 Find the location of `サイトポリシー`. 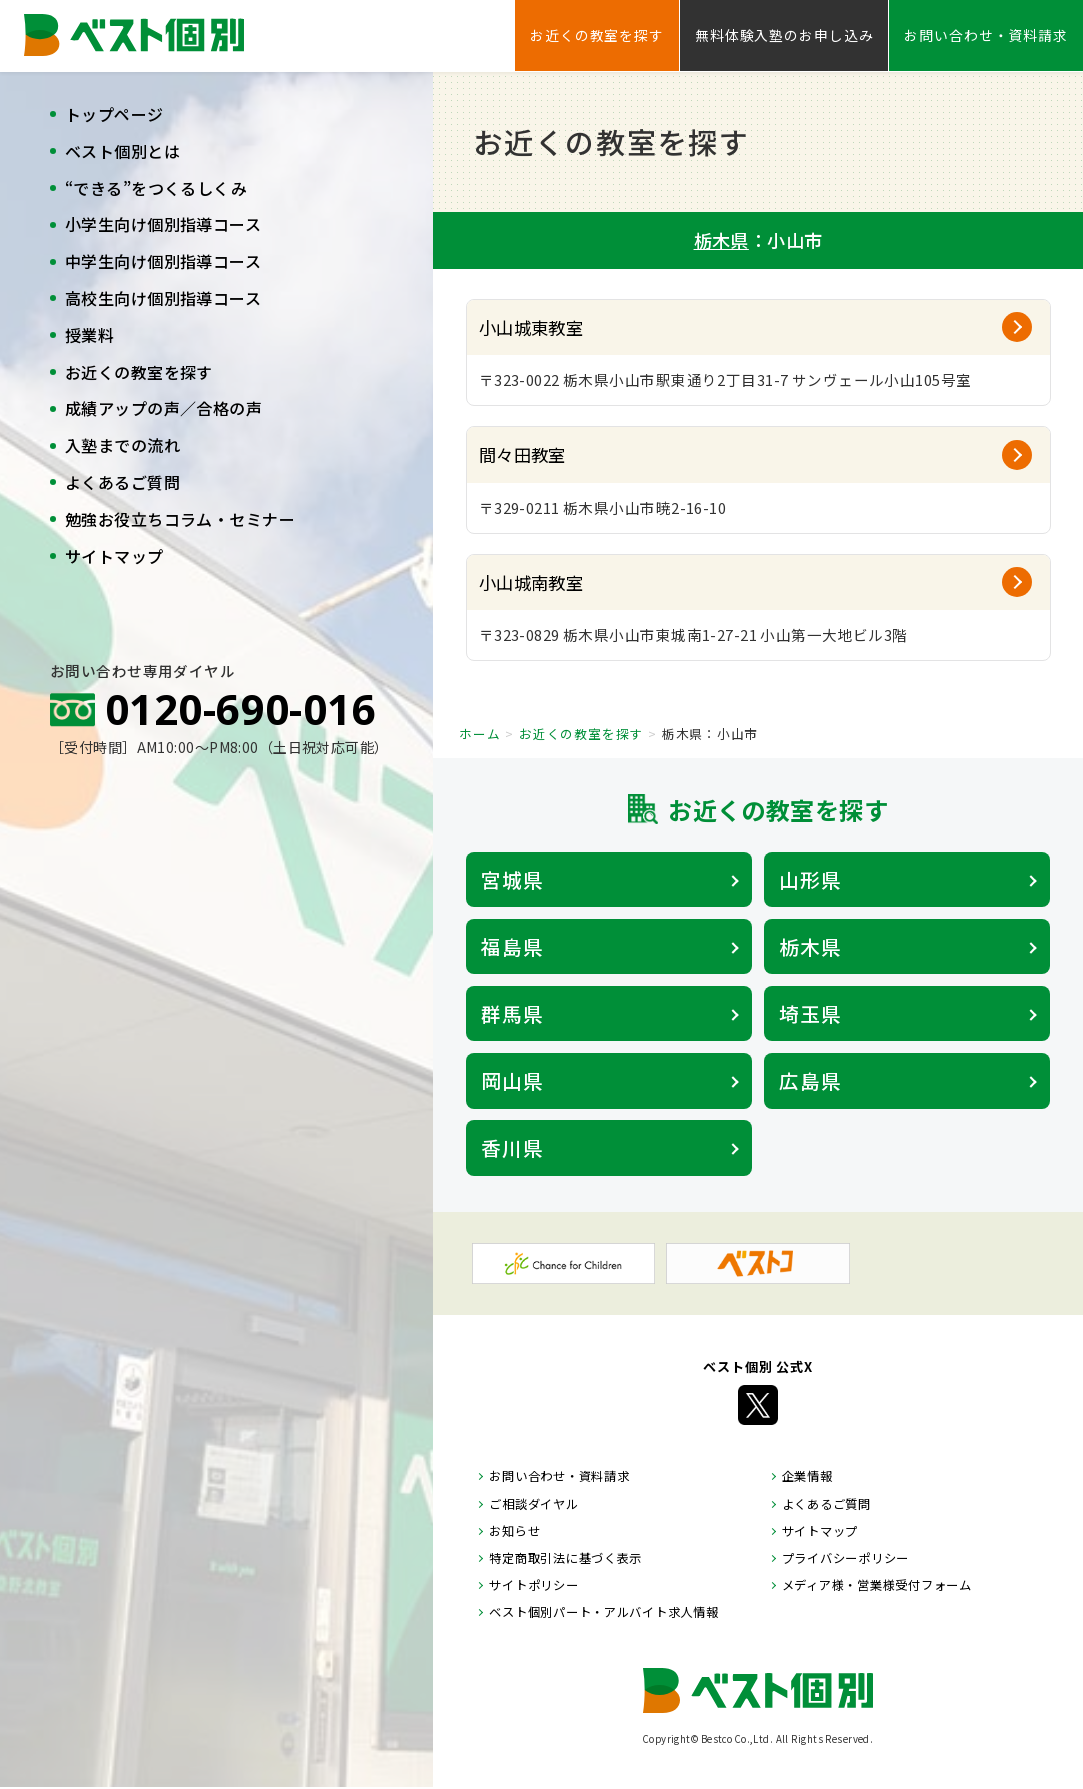

サイトポリシー is located at coordinates (533, 1585).